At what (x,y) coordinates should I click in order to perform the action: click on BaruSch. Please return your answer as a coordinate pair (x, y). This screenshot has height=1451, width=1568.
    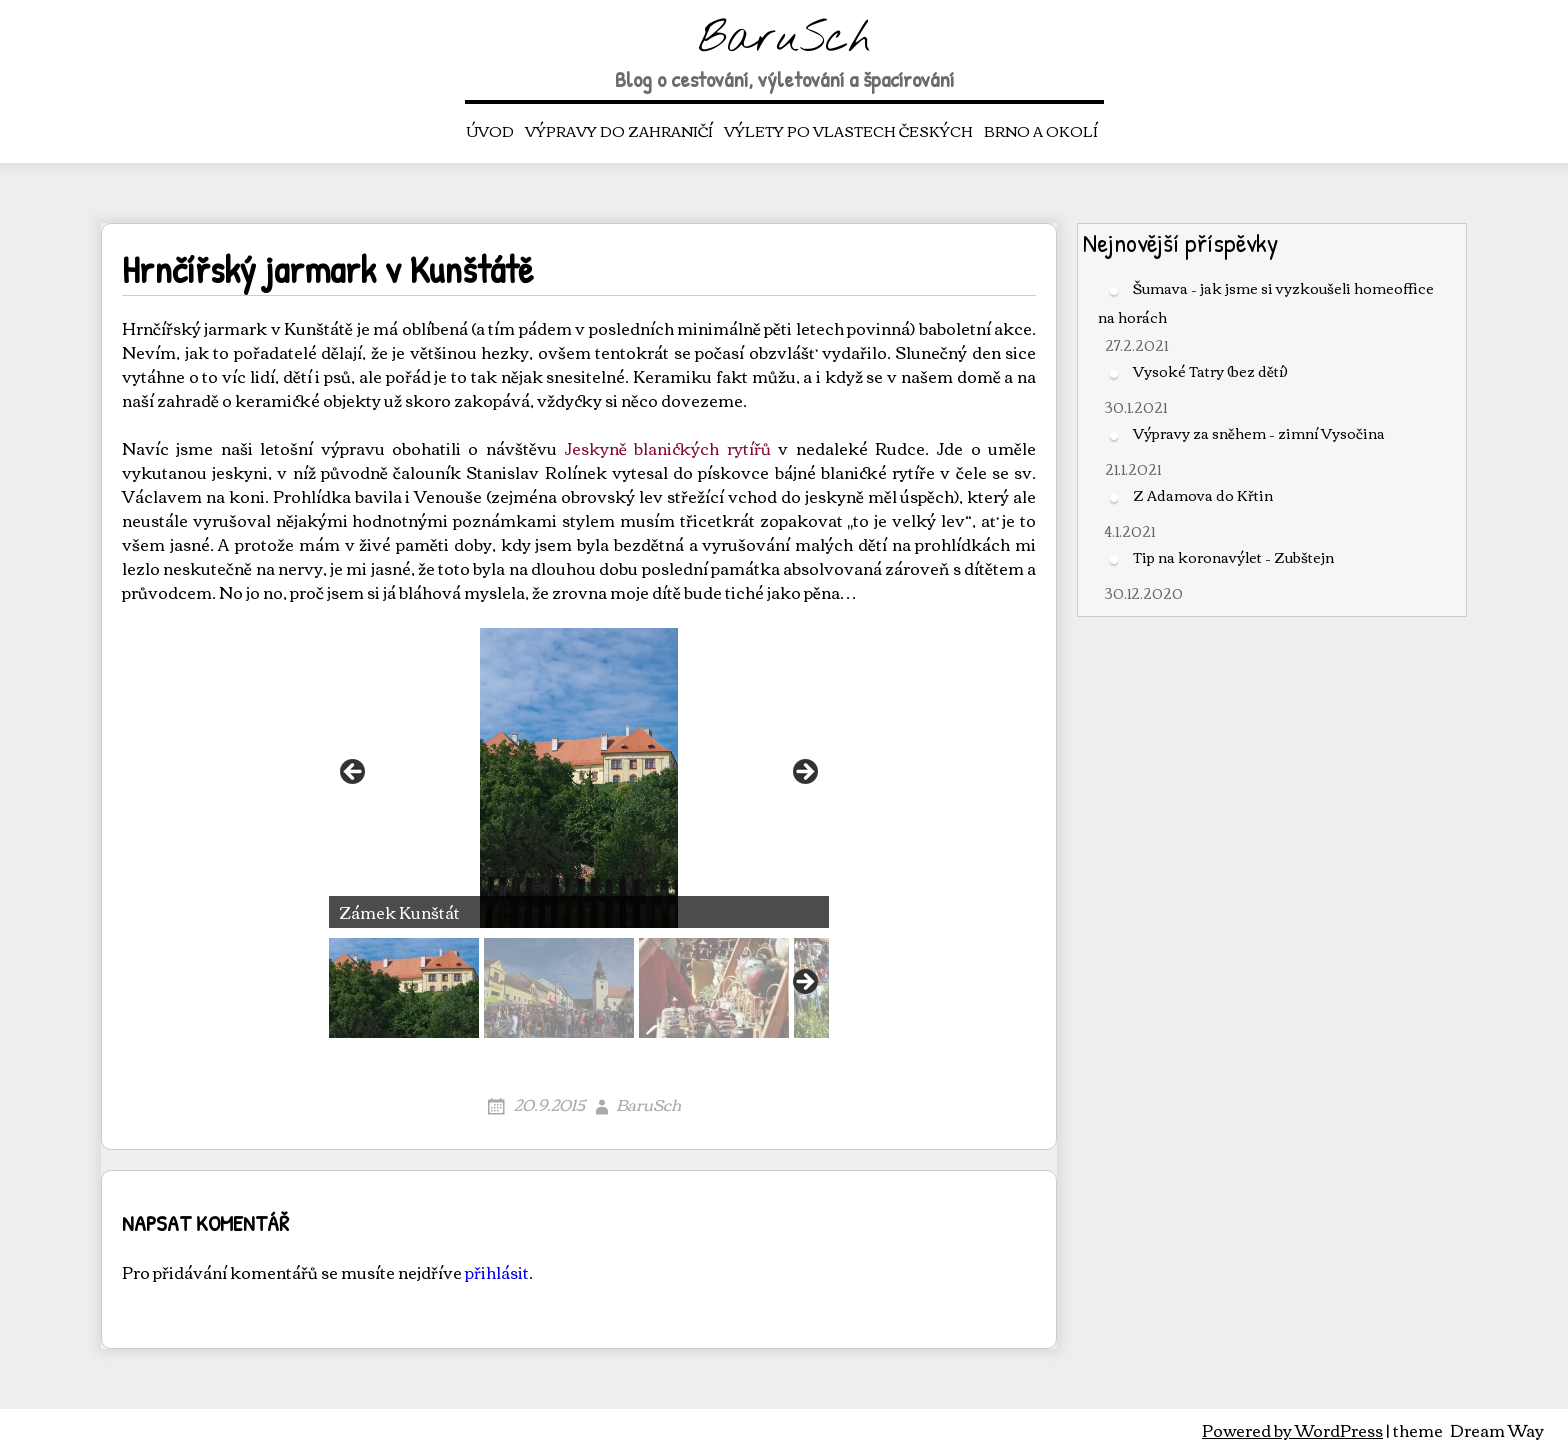
    Looking at the image, I should click on (784, 40).